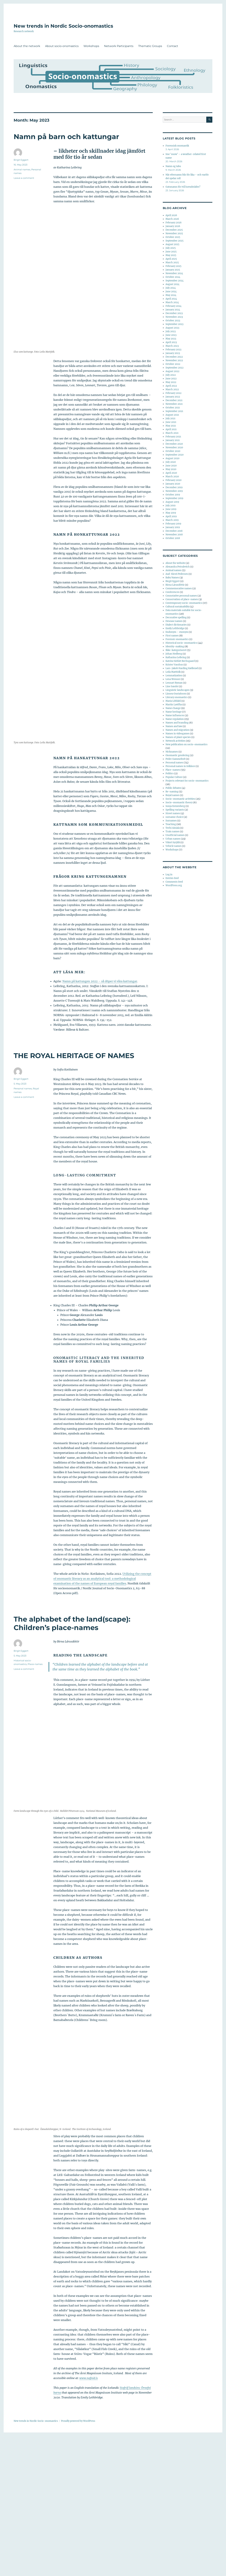  I want to click on October 2023, so click(173, 320).